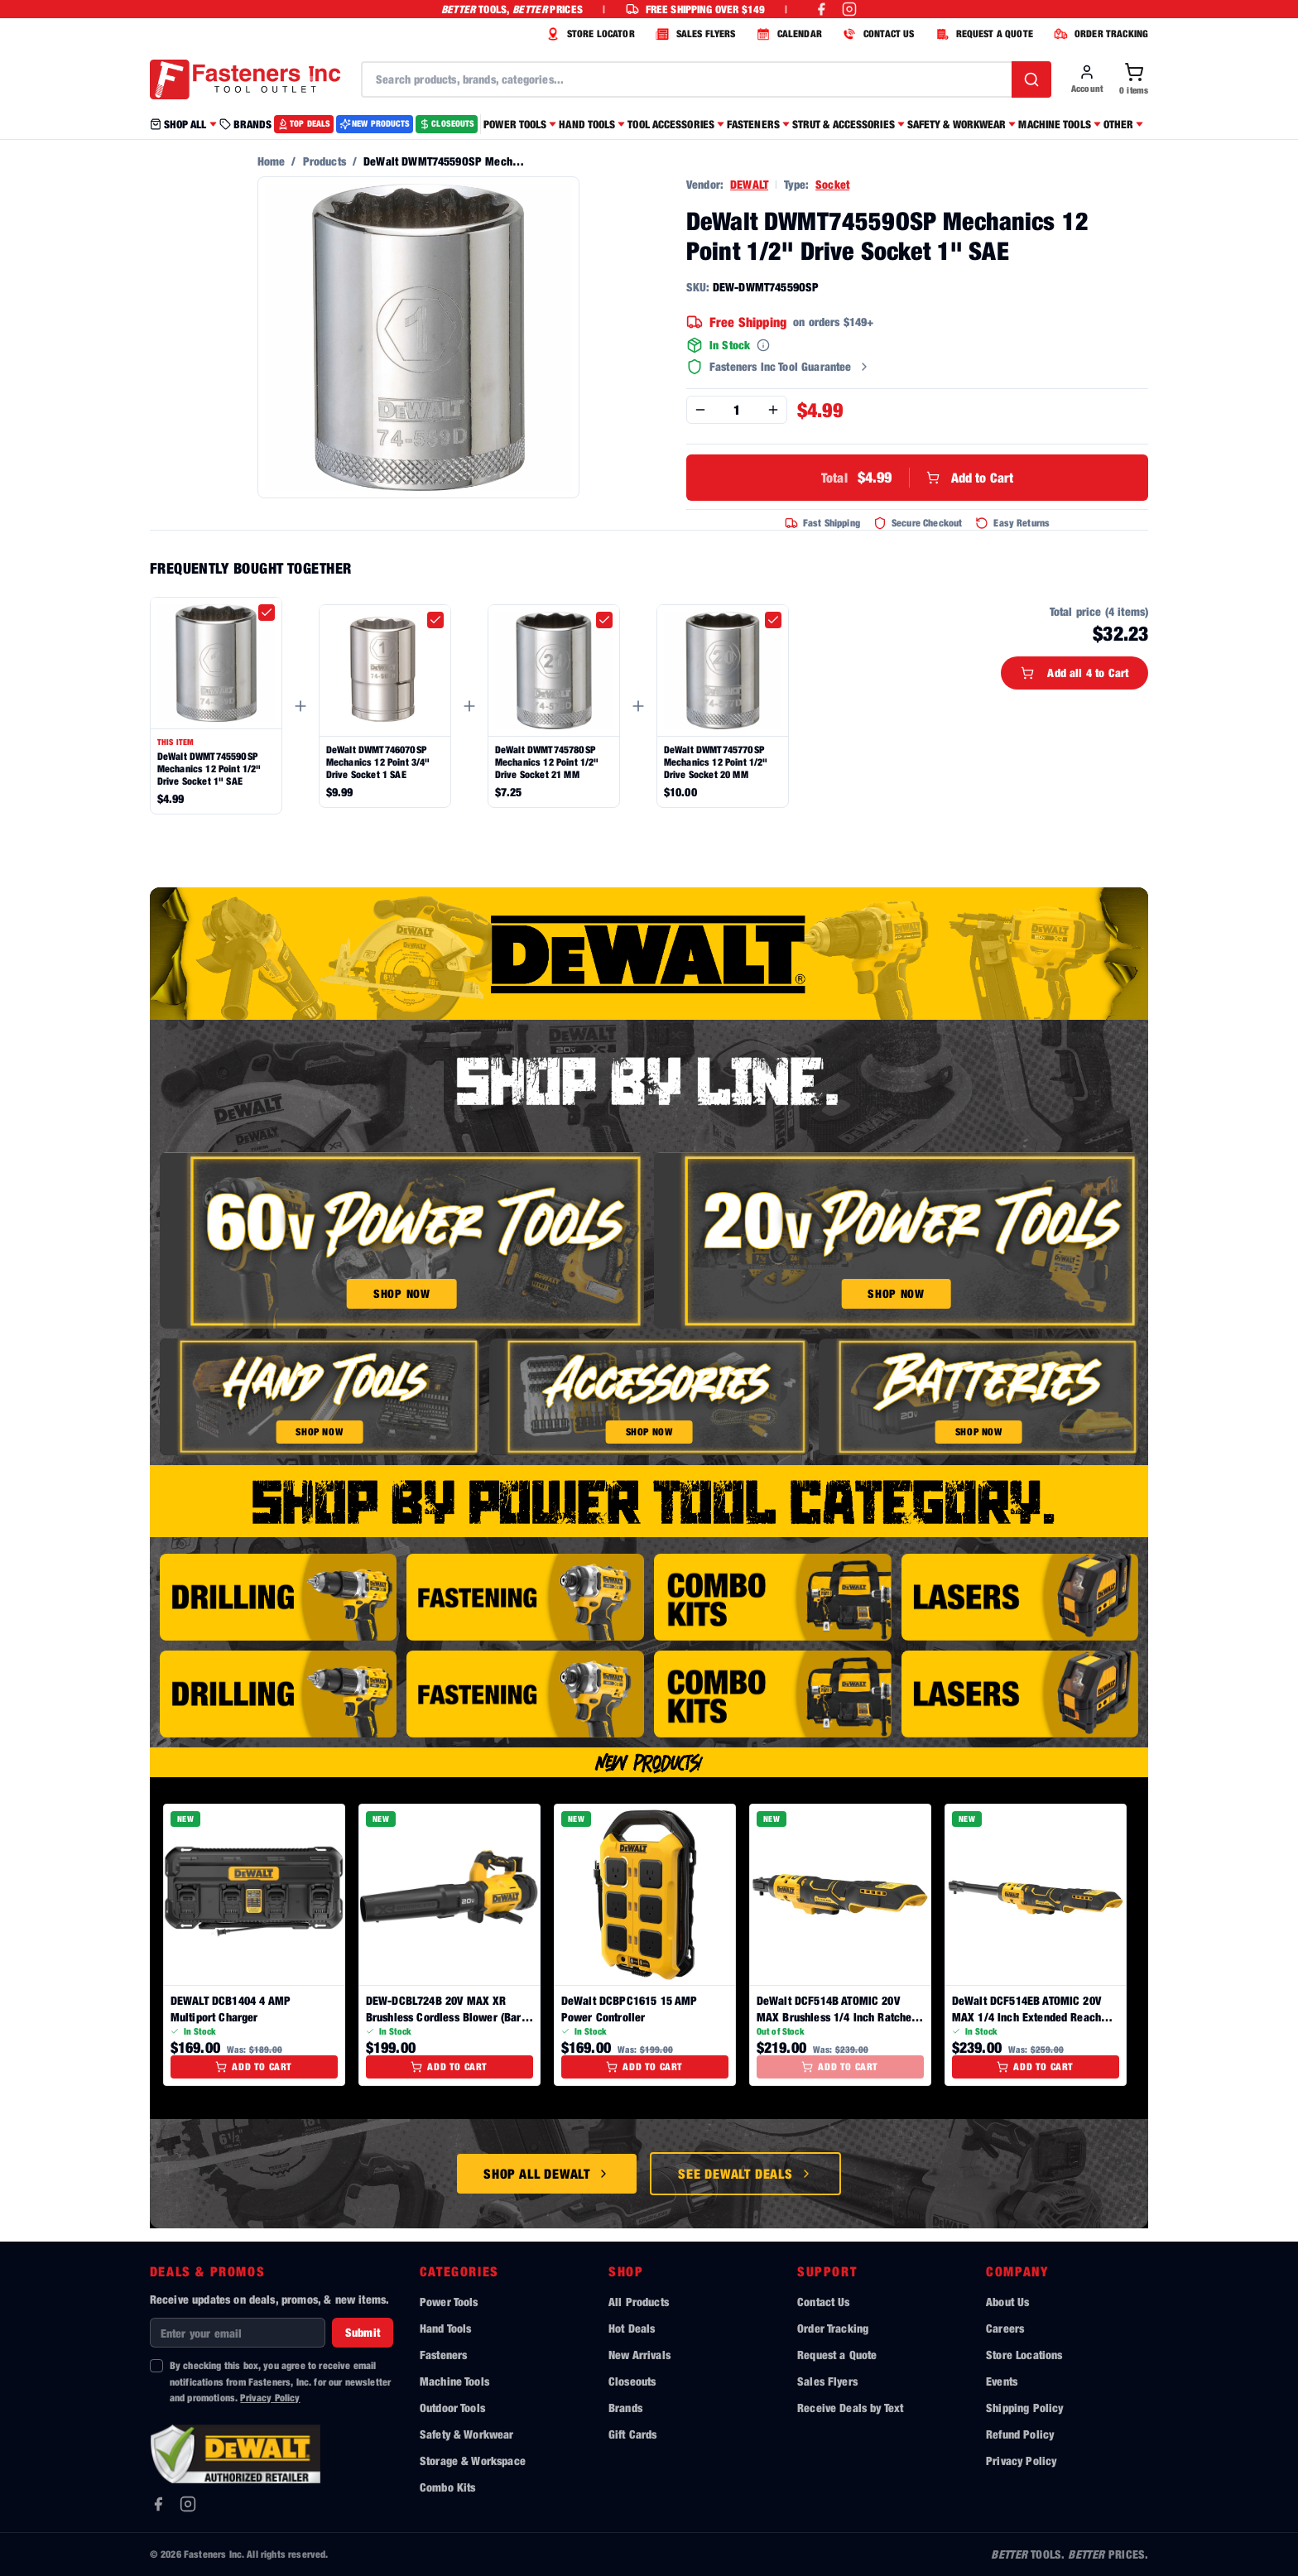 Image resolution: width=1298 pixels, height=2576 pixels. Describe the element at coordinates (362, 2332) in the screenshot. I see `Submit` at that location.